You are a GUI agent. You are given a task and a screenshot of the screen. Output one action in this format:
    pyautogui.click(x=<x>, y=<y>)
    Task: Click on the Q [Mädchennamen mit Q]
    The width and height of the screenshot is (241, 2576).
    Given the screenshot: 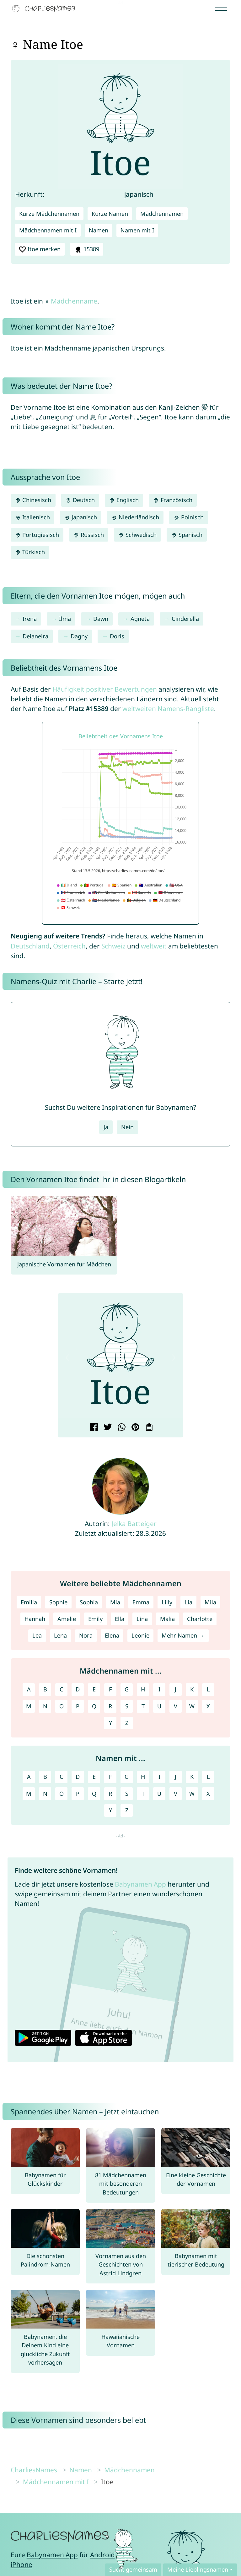 What is the action you would take?
    pyautogui.click(x=94, y=1706)
    